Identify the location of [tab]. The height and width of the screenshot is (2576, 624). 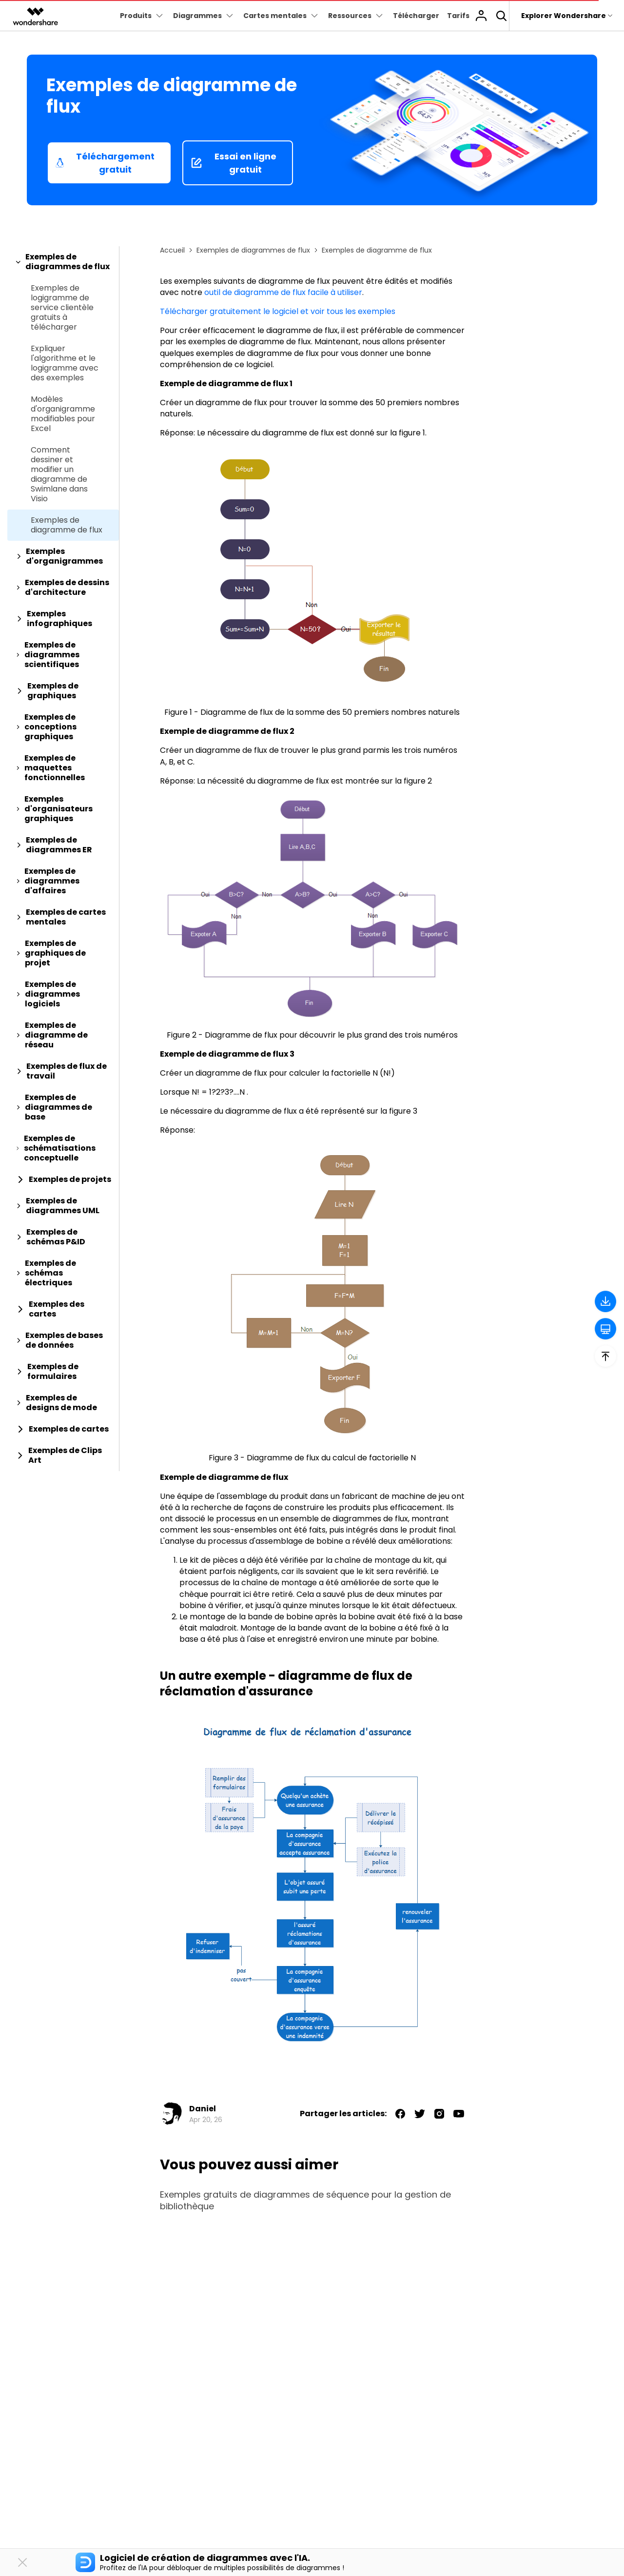
(63, 261).